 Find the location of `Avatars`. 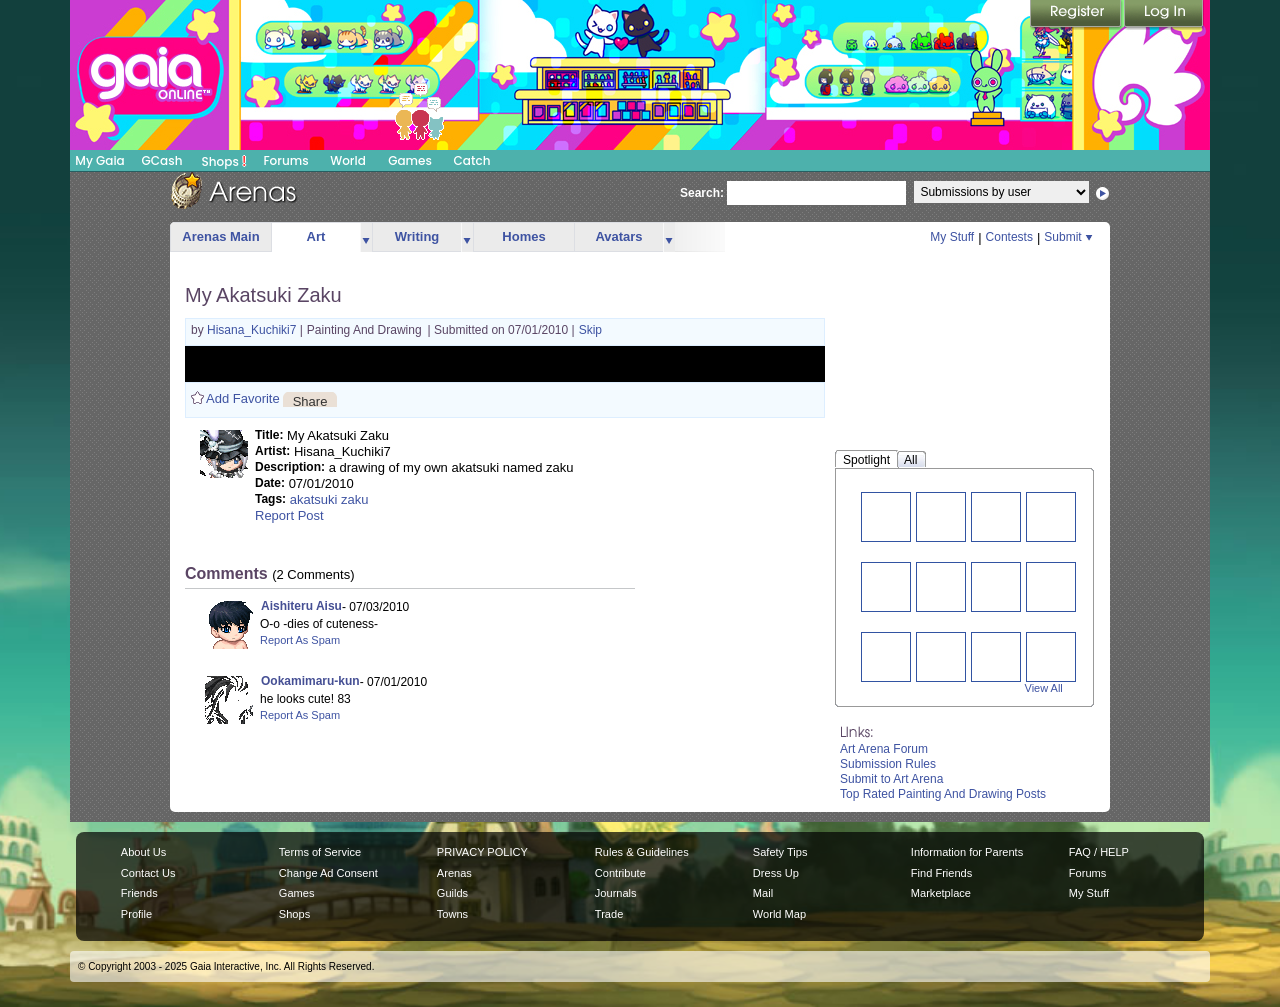

Avatars is located at coordinates (618, 236).